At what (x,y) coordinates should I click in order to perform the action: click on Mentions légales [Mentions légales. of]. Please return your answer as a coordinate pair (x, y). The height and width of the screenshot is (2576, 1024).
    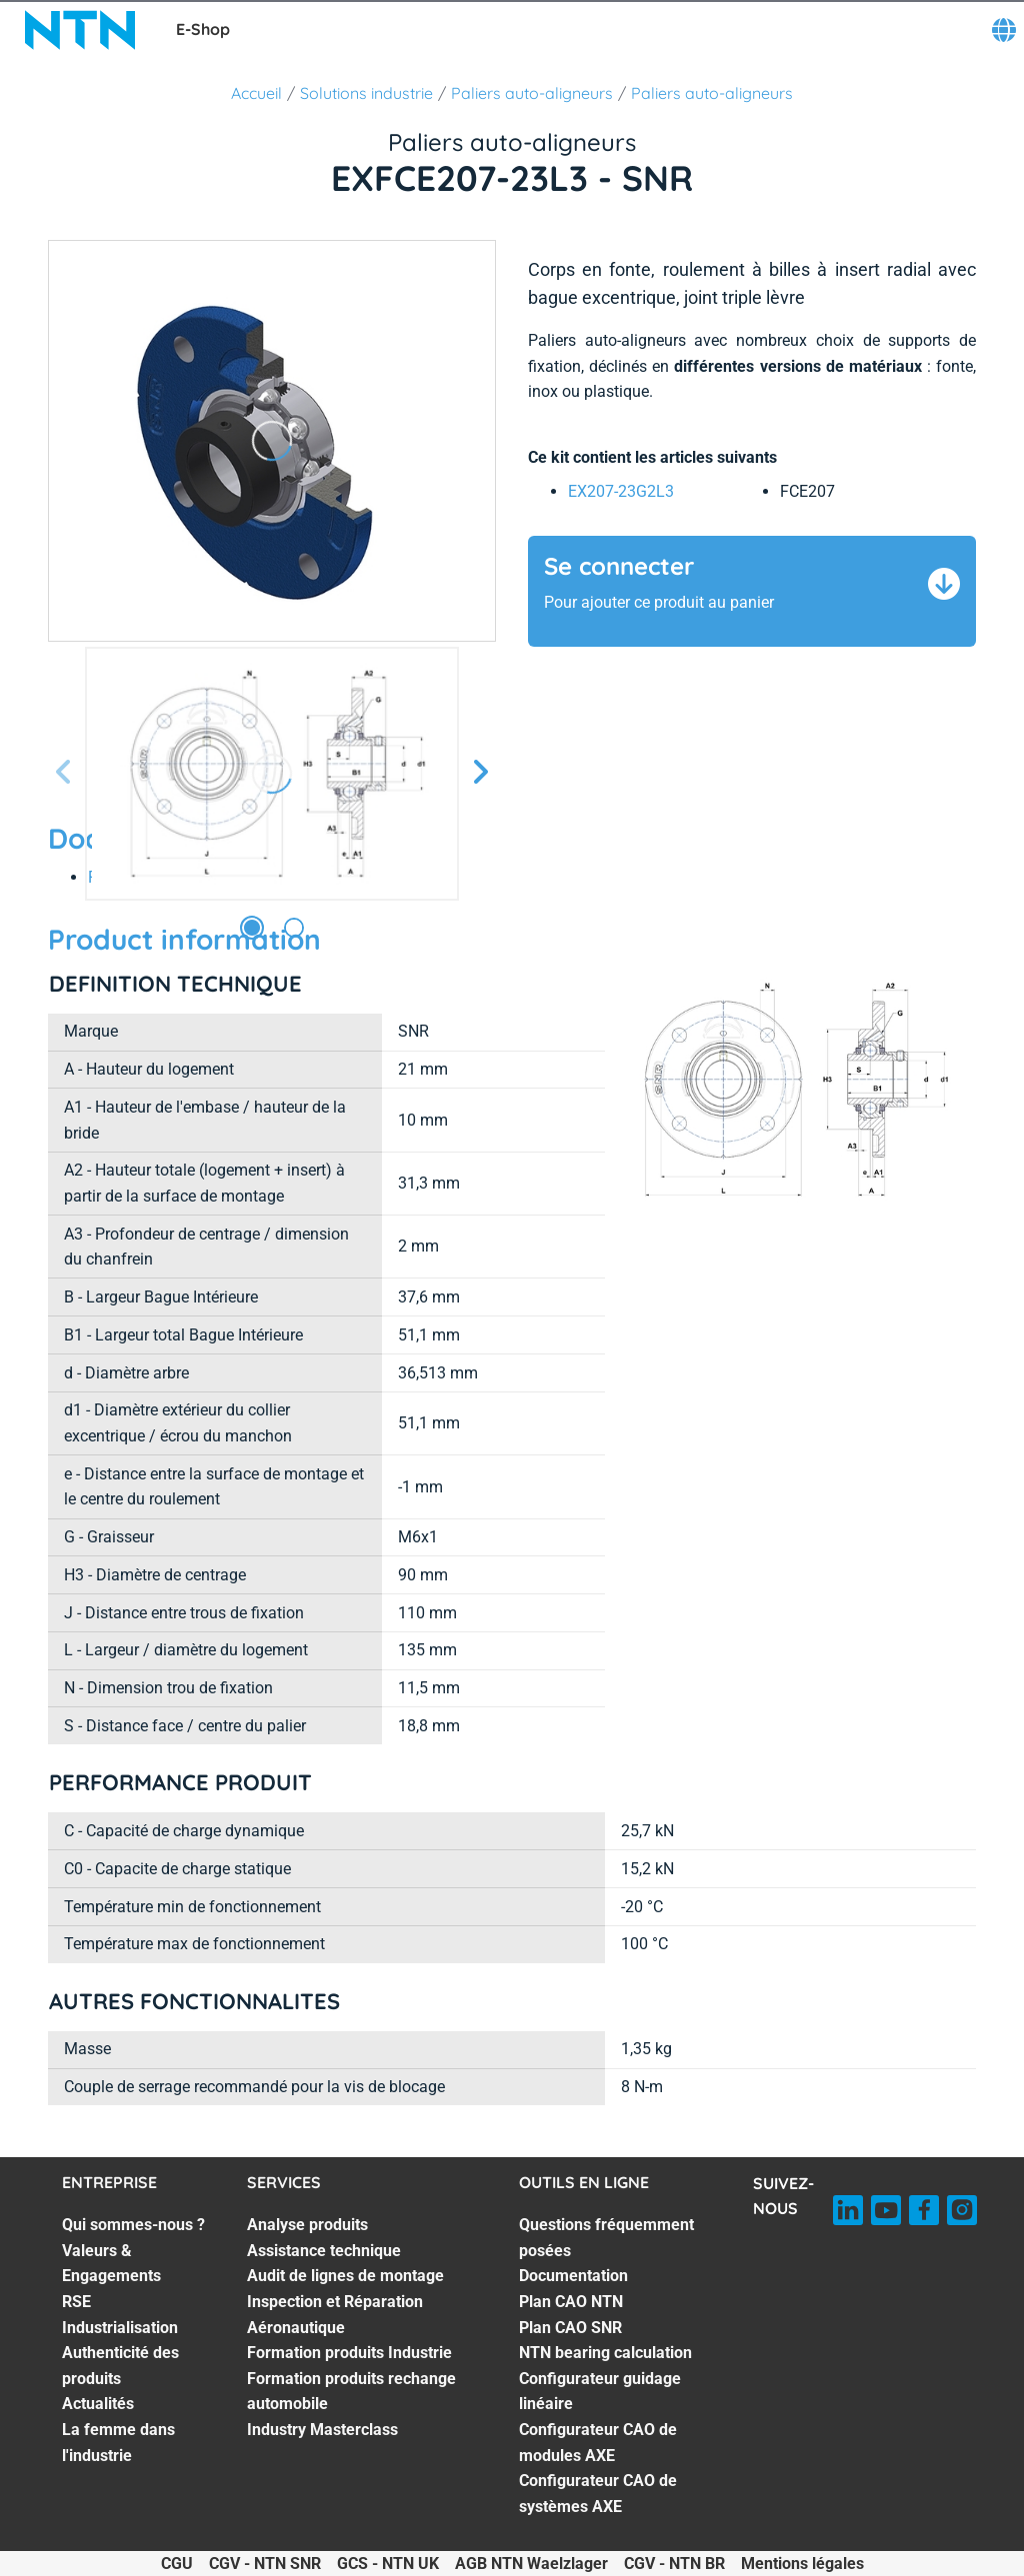
    Looking at the image, I should click on (802, 2563).